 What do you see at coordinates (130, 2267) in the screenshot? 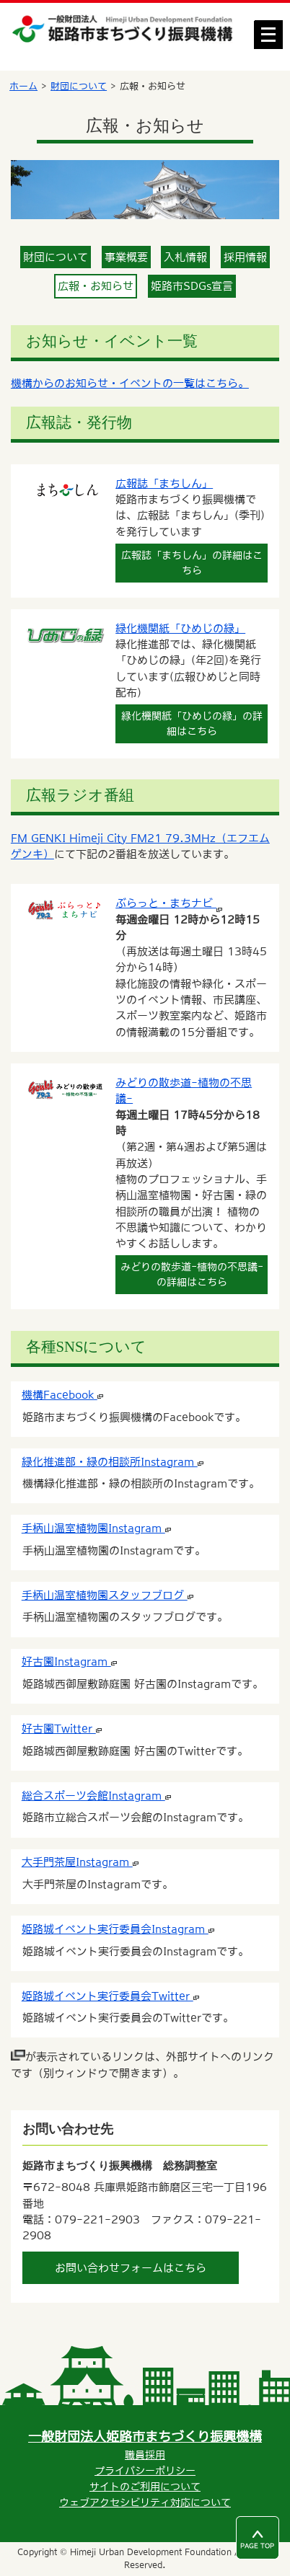
I see `お問い合わせフォームはこちら` at bounding box center [130, 2267].